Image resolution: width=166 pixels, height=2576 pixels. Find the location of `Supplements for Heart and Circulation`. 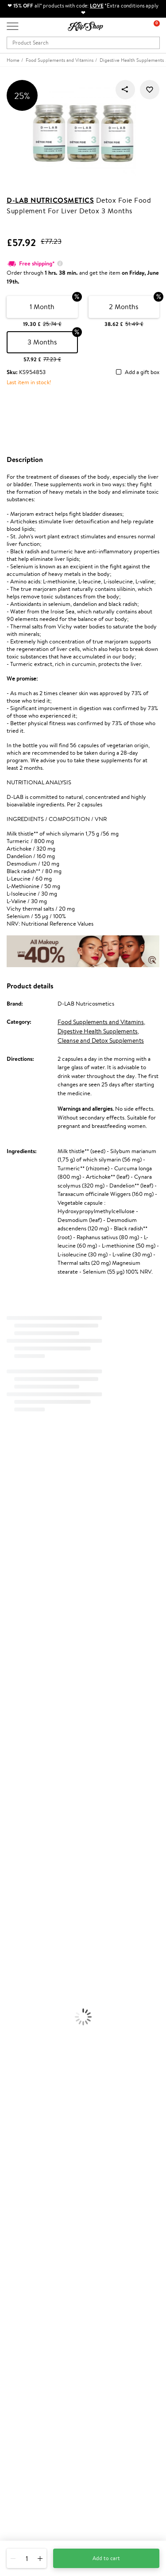

Supplements for Heart and Circulation is located at coordinates (48, 2091).